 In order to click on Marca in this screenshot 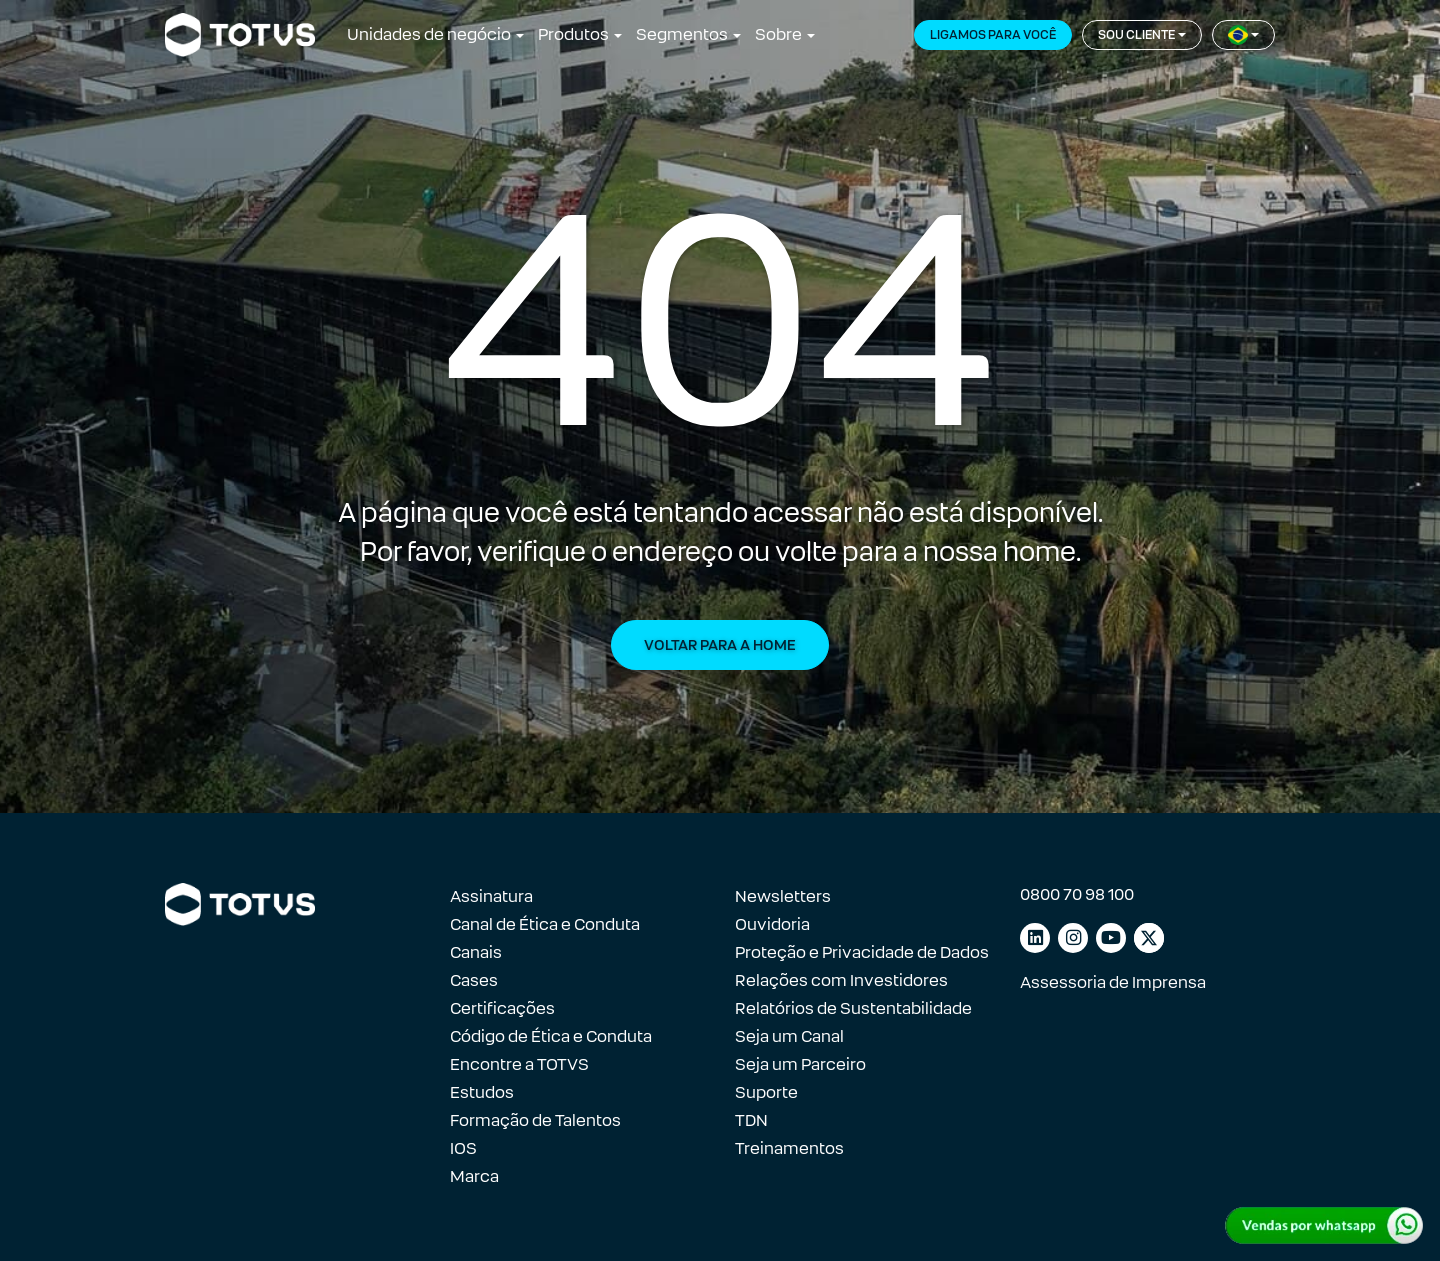, I will do `click(474, 1176)`.